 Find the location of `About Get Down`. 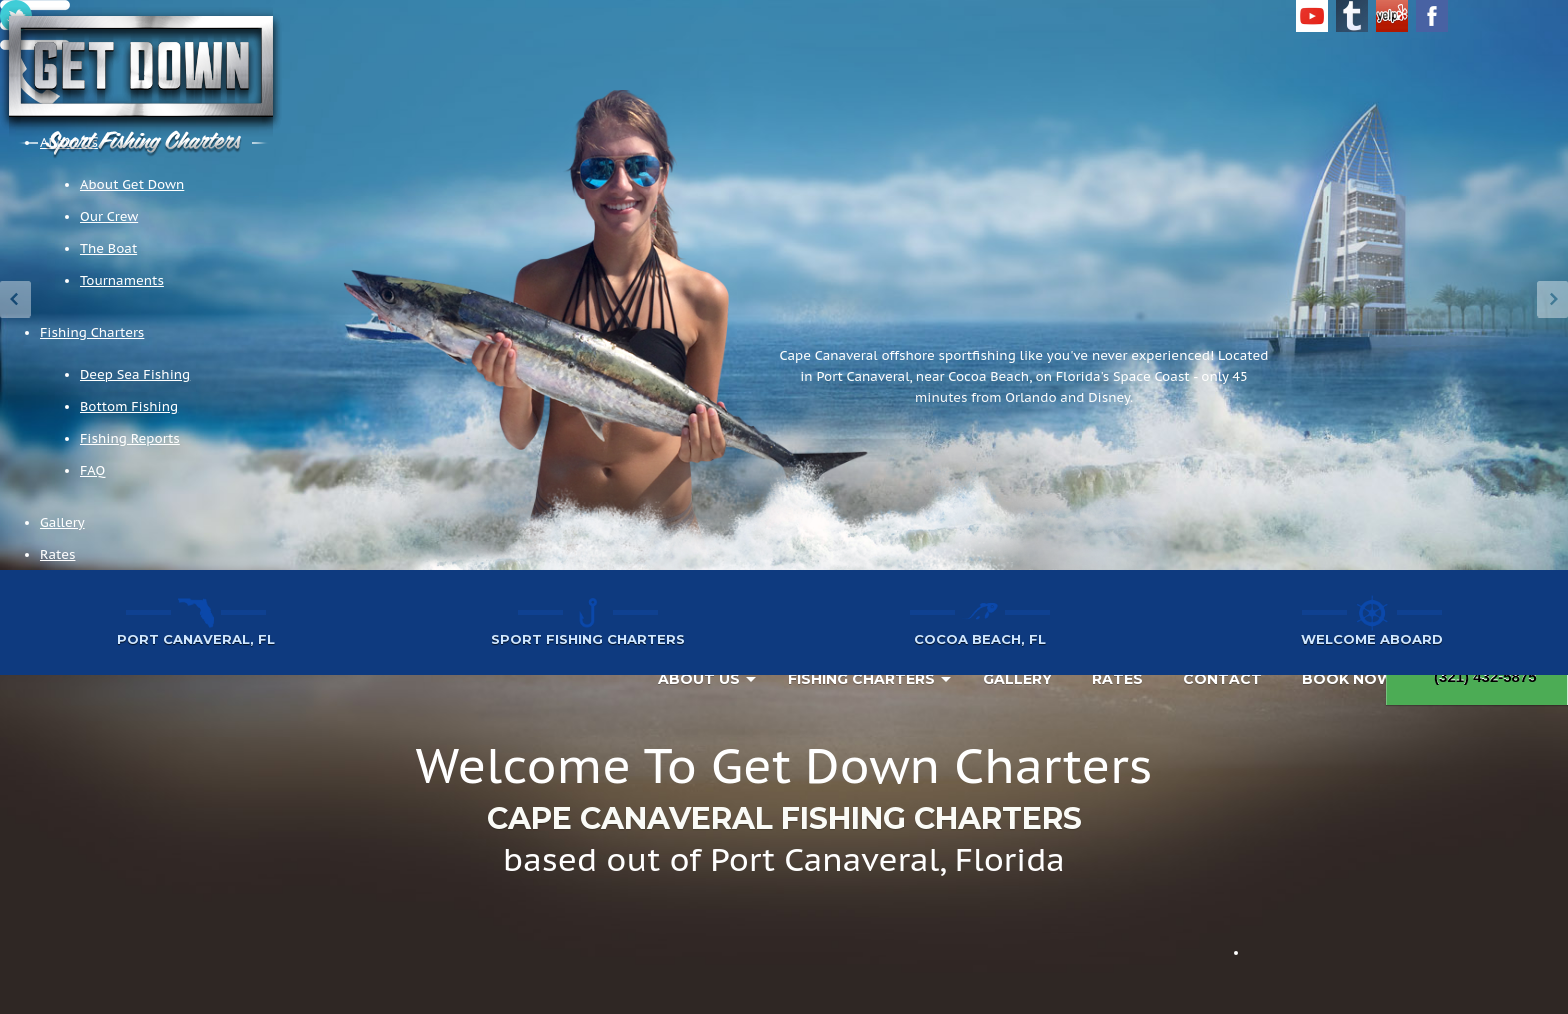

About Get Down is located at coordinates (132, 184).